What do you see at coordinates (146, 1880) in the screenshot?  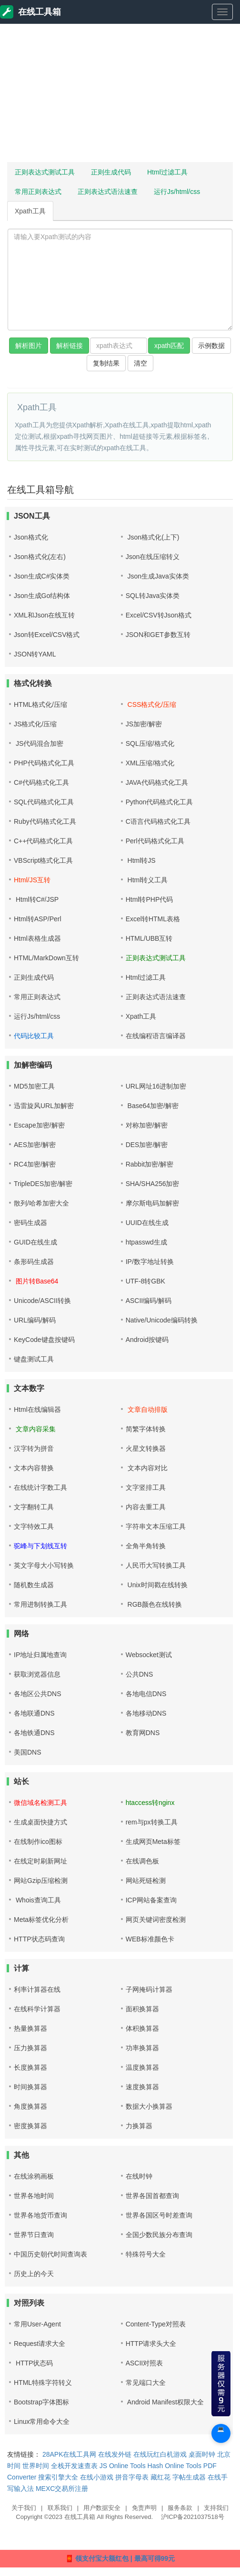 I see `网站死链检测` at bounding box center [146, 1880].